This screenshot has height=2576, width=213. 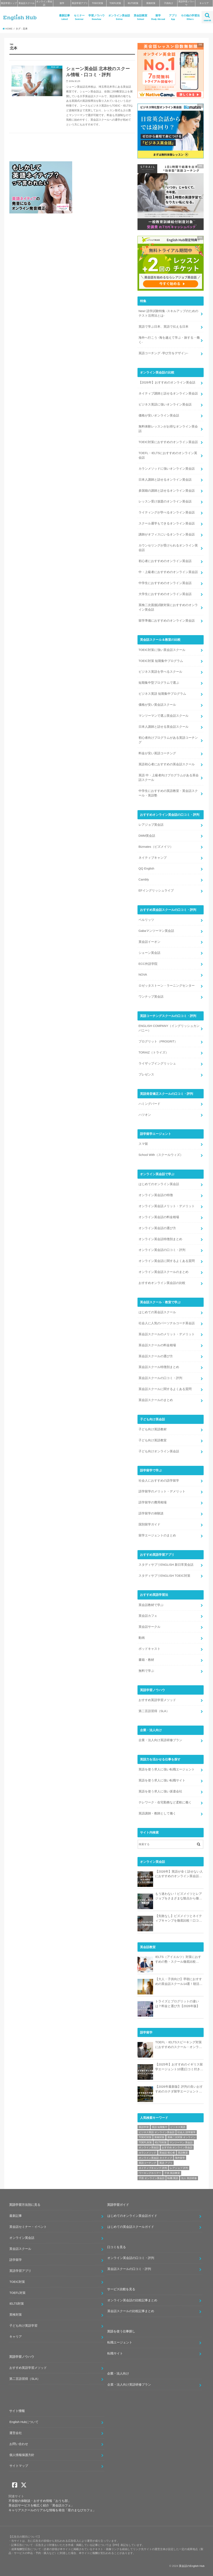 What do you see at coordinates (160, 1238) in the screenshot?
I see `オンライン英会話特徴別まとめ` at bounding box center [160, 1238].